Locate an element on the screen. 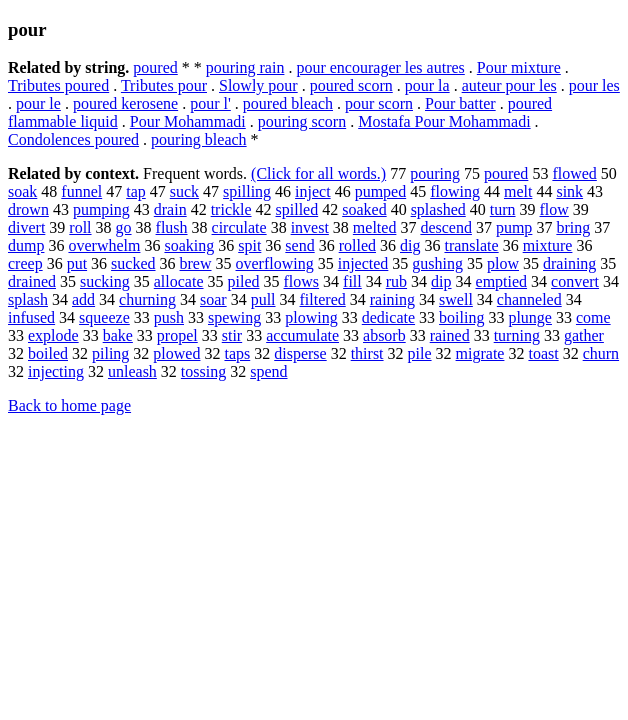  soaked is located at coordinates (364, 209).